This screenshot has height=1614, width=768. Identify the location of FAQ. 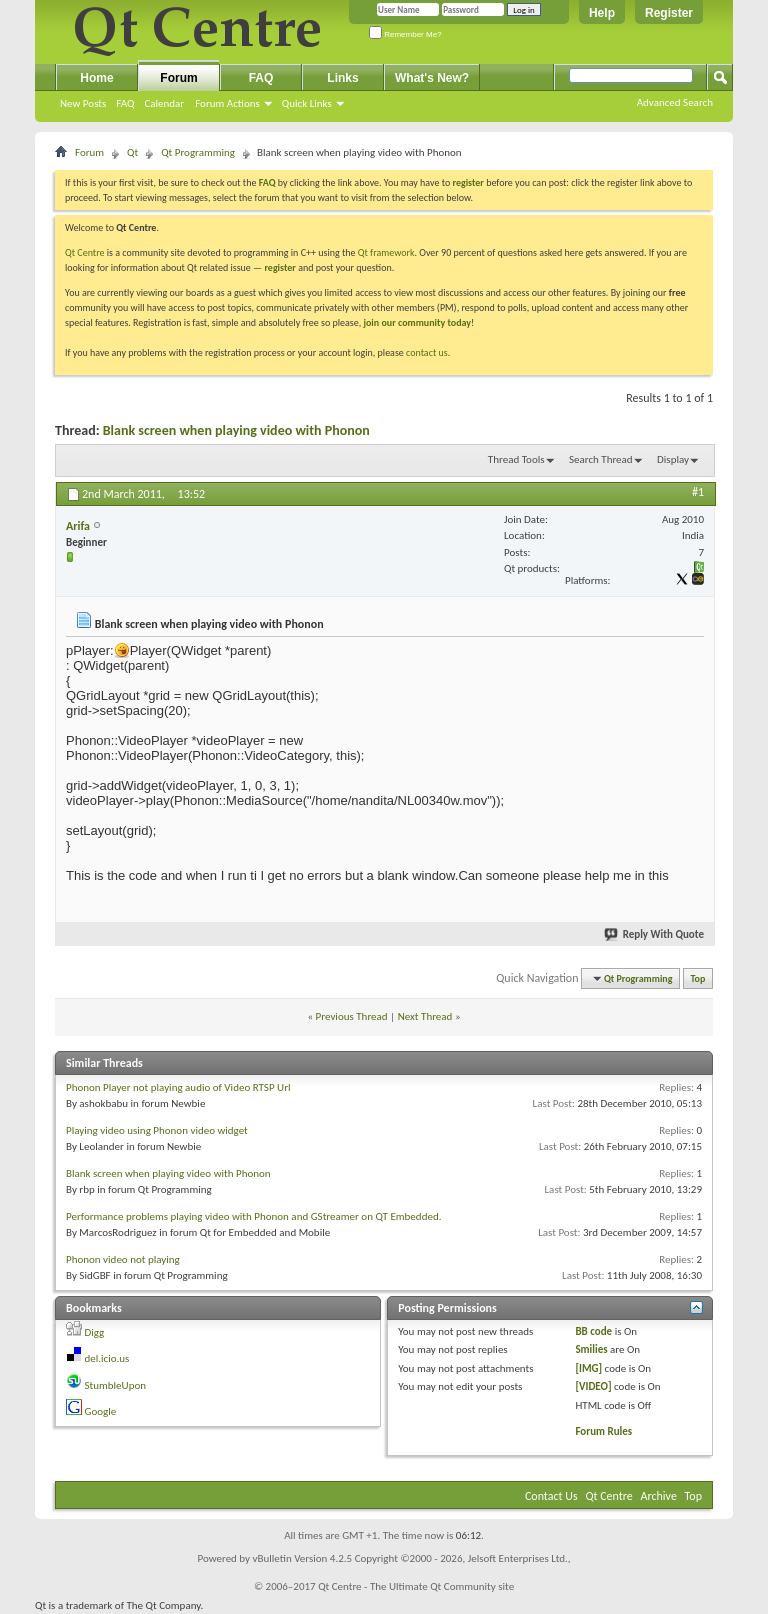
(125, 103).